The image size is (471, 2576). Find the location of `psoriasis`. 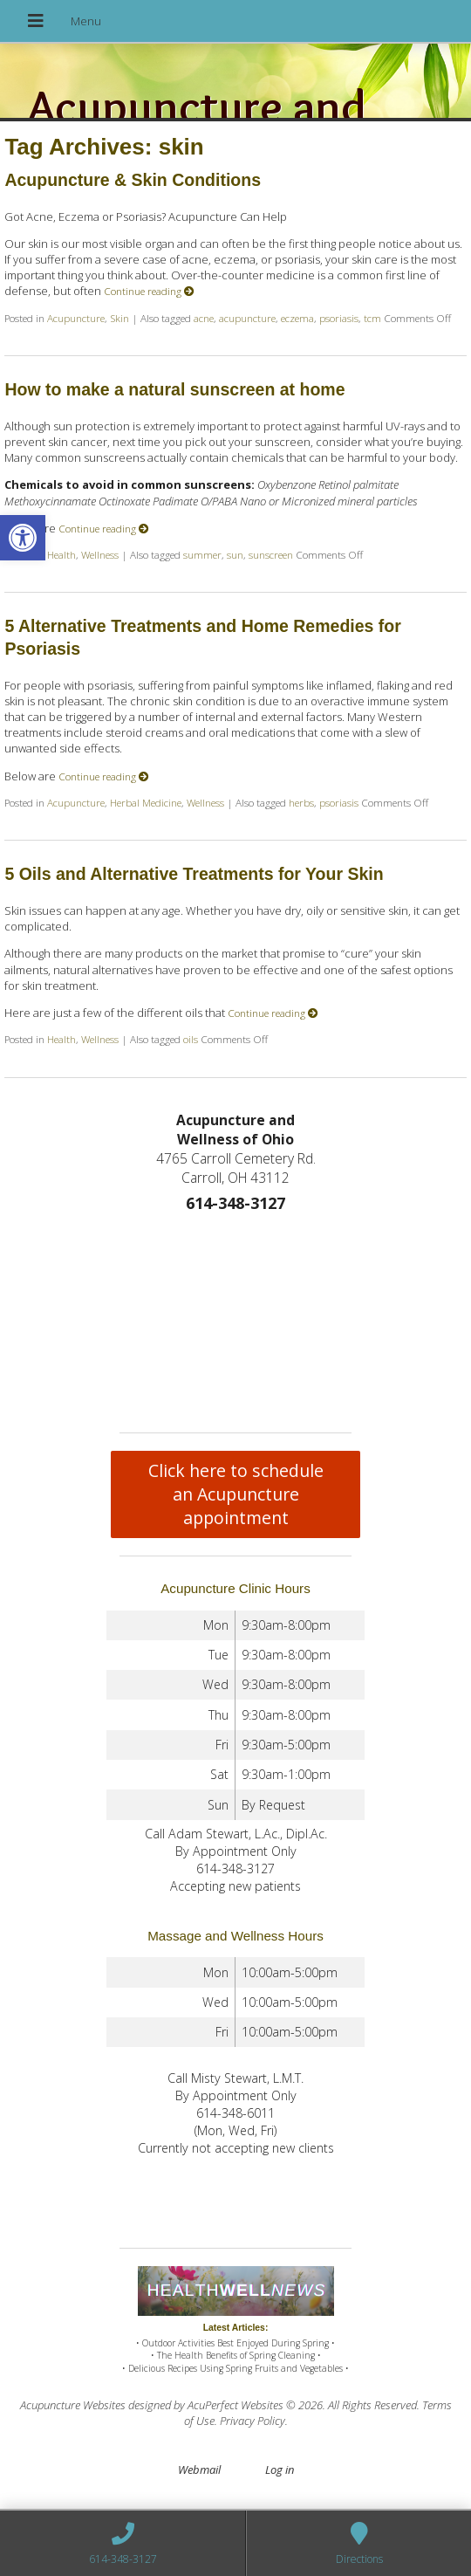

psoriasis is located at coordinates (338, 318).